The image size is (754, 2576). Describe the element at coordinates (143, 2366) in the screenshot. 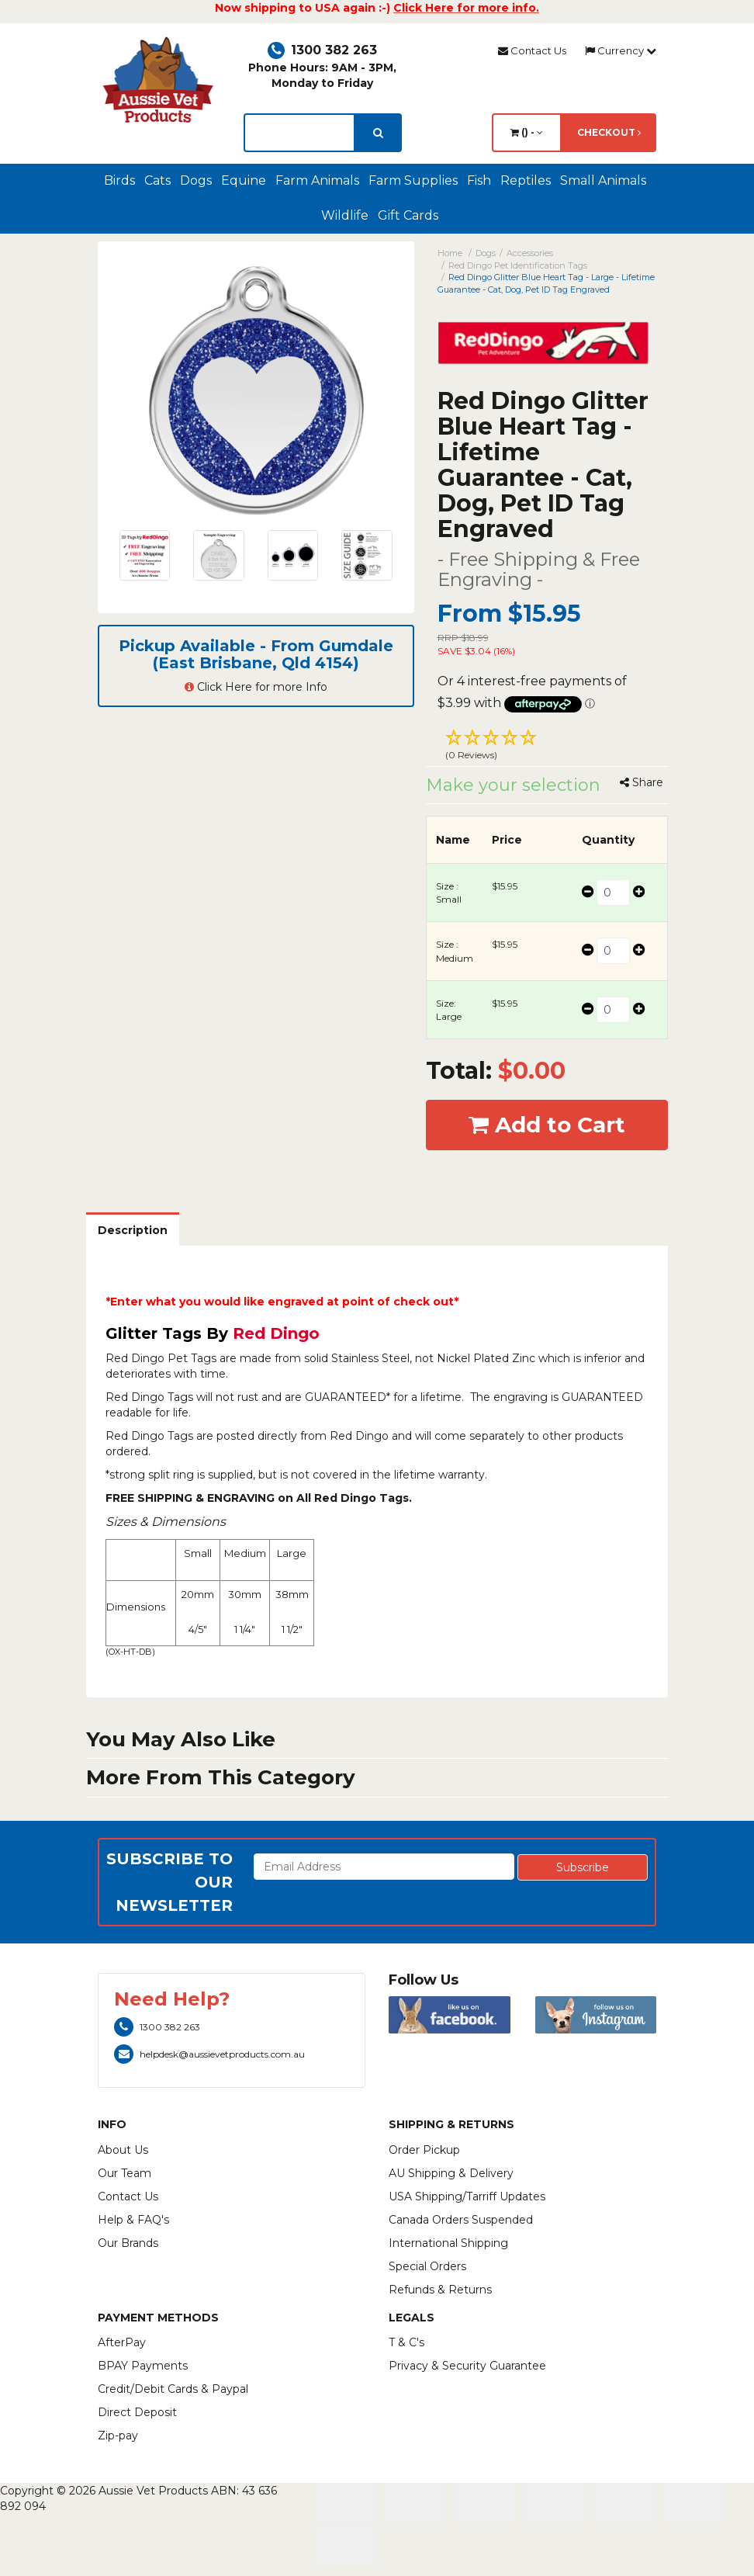

I see `BPAY Payments` at that location.